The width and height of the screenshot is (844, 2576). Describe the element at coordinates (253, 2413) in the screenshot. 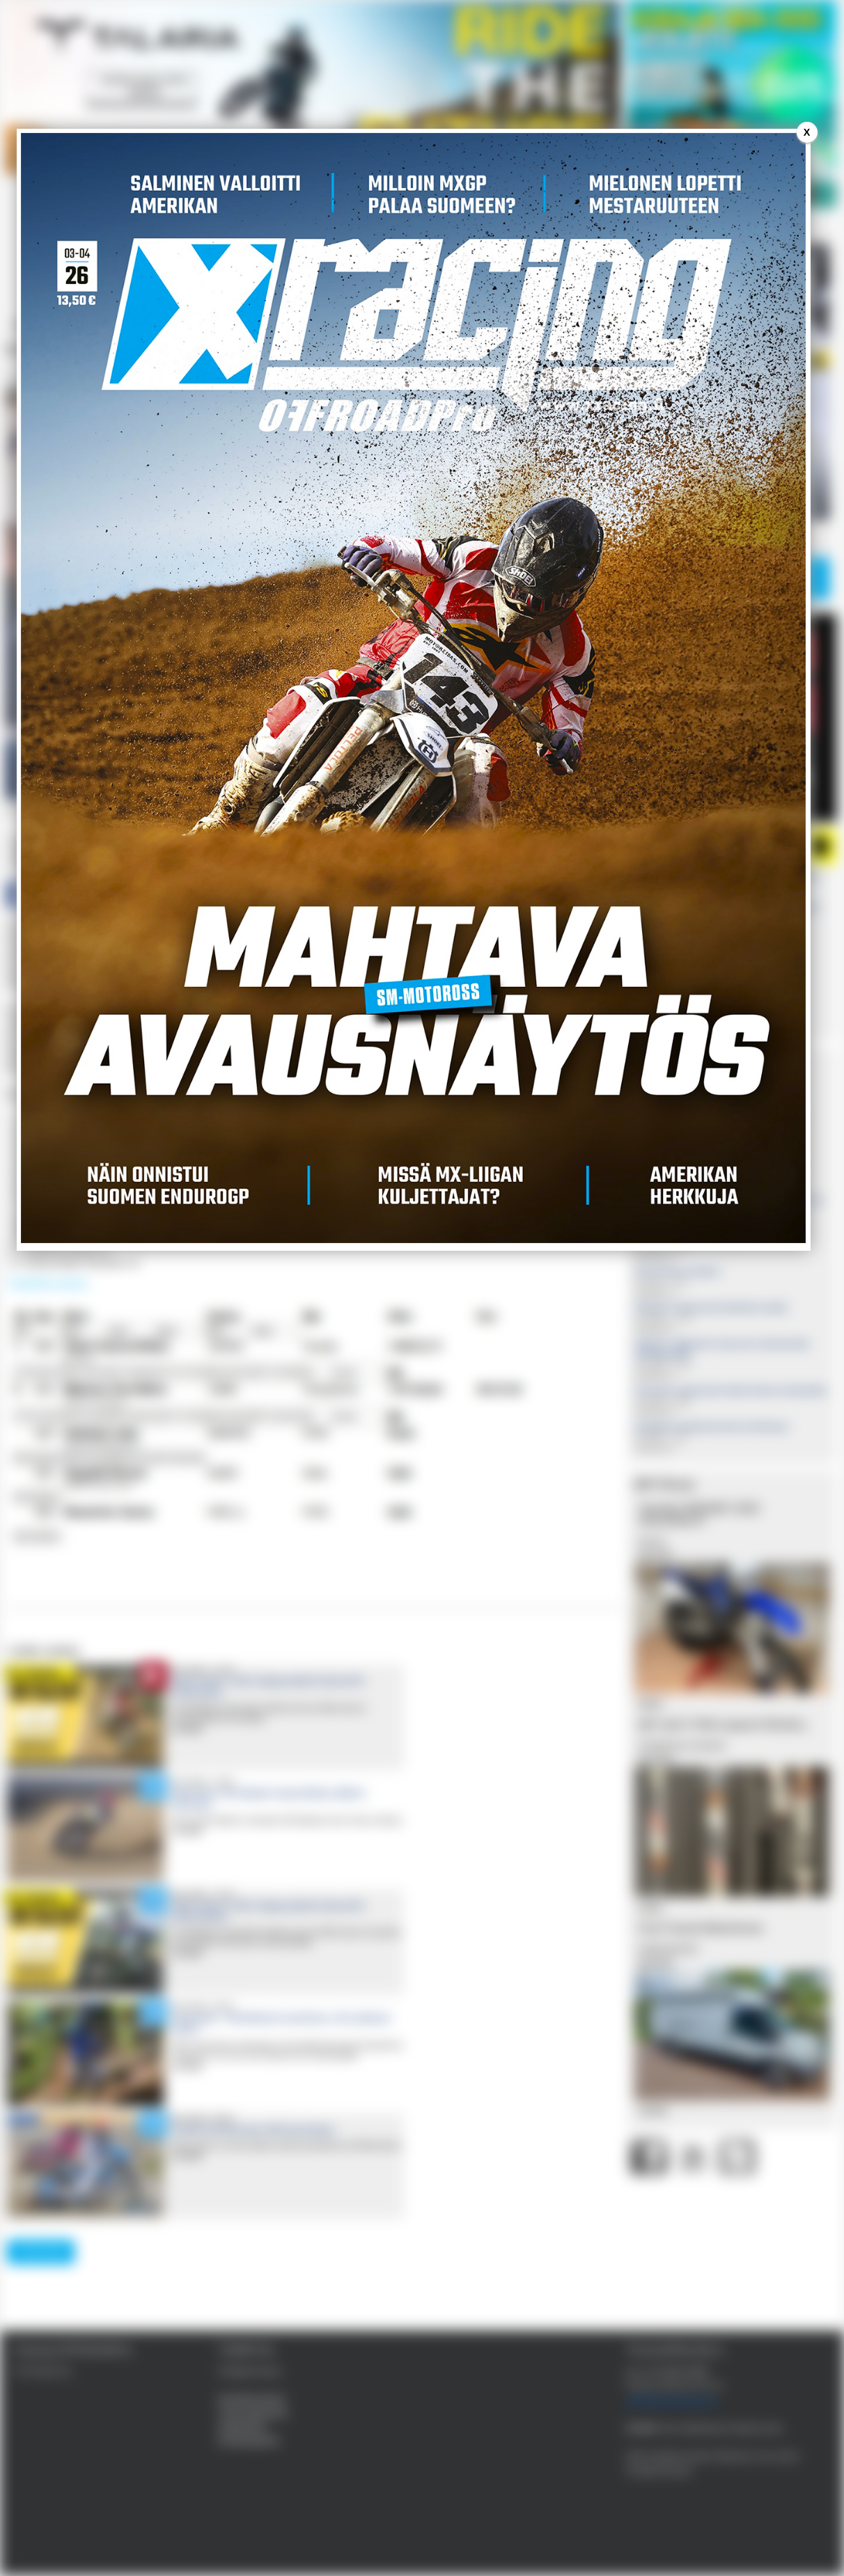

I see `Tietosuojaseloste` at that location.